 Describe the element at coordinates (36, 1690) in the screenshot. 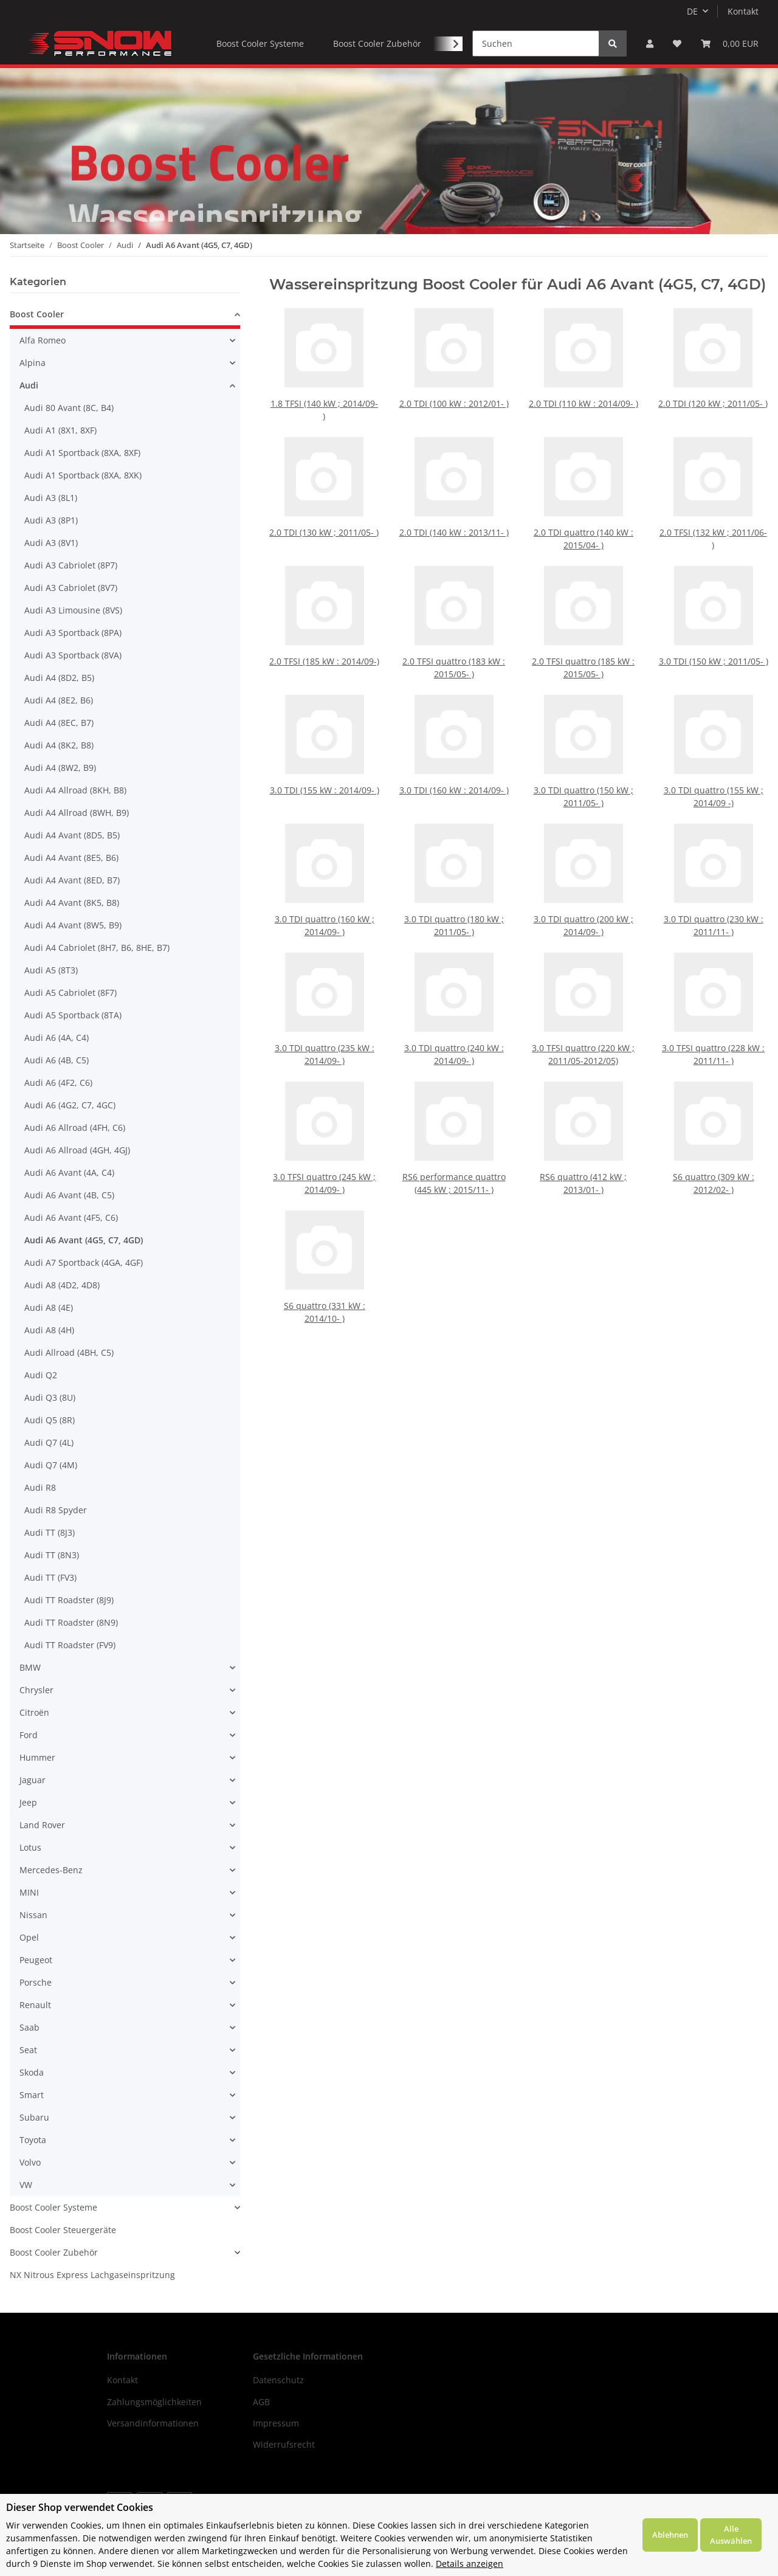

I see `Chrysler` at that location.